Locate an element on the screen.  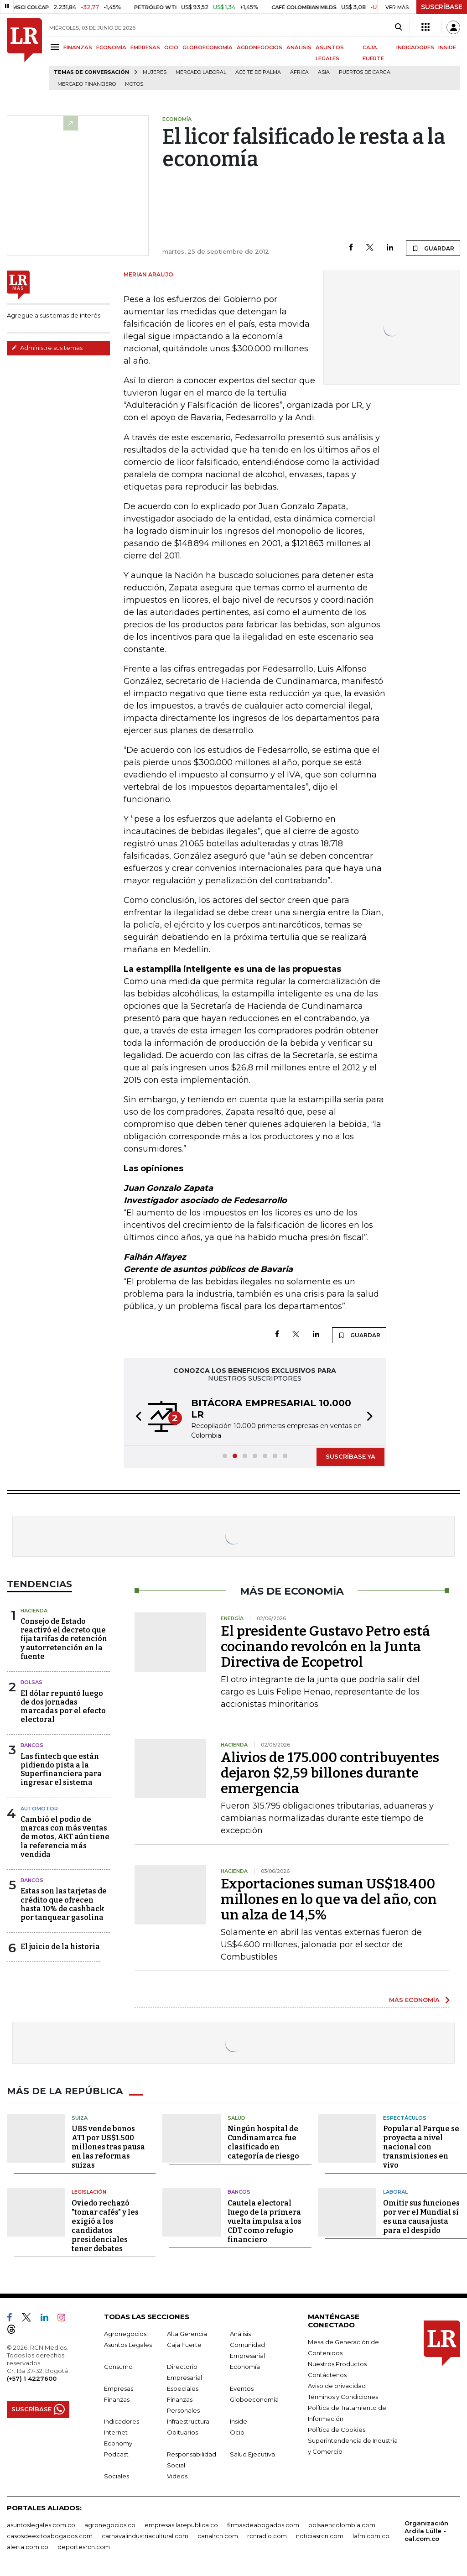
AGRONEGOCIOS is located at coordinates (259, 47).